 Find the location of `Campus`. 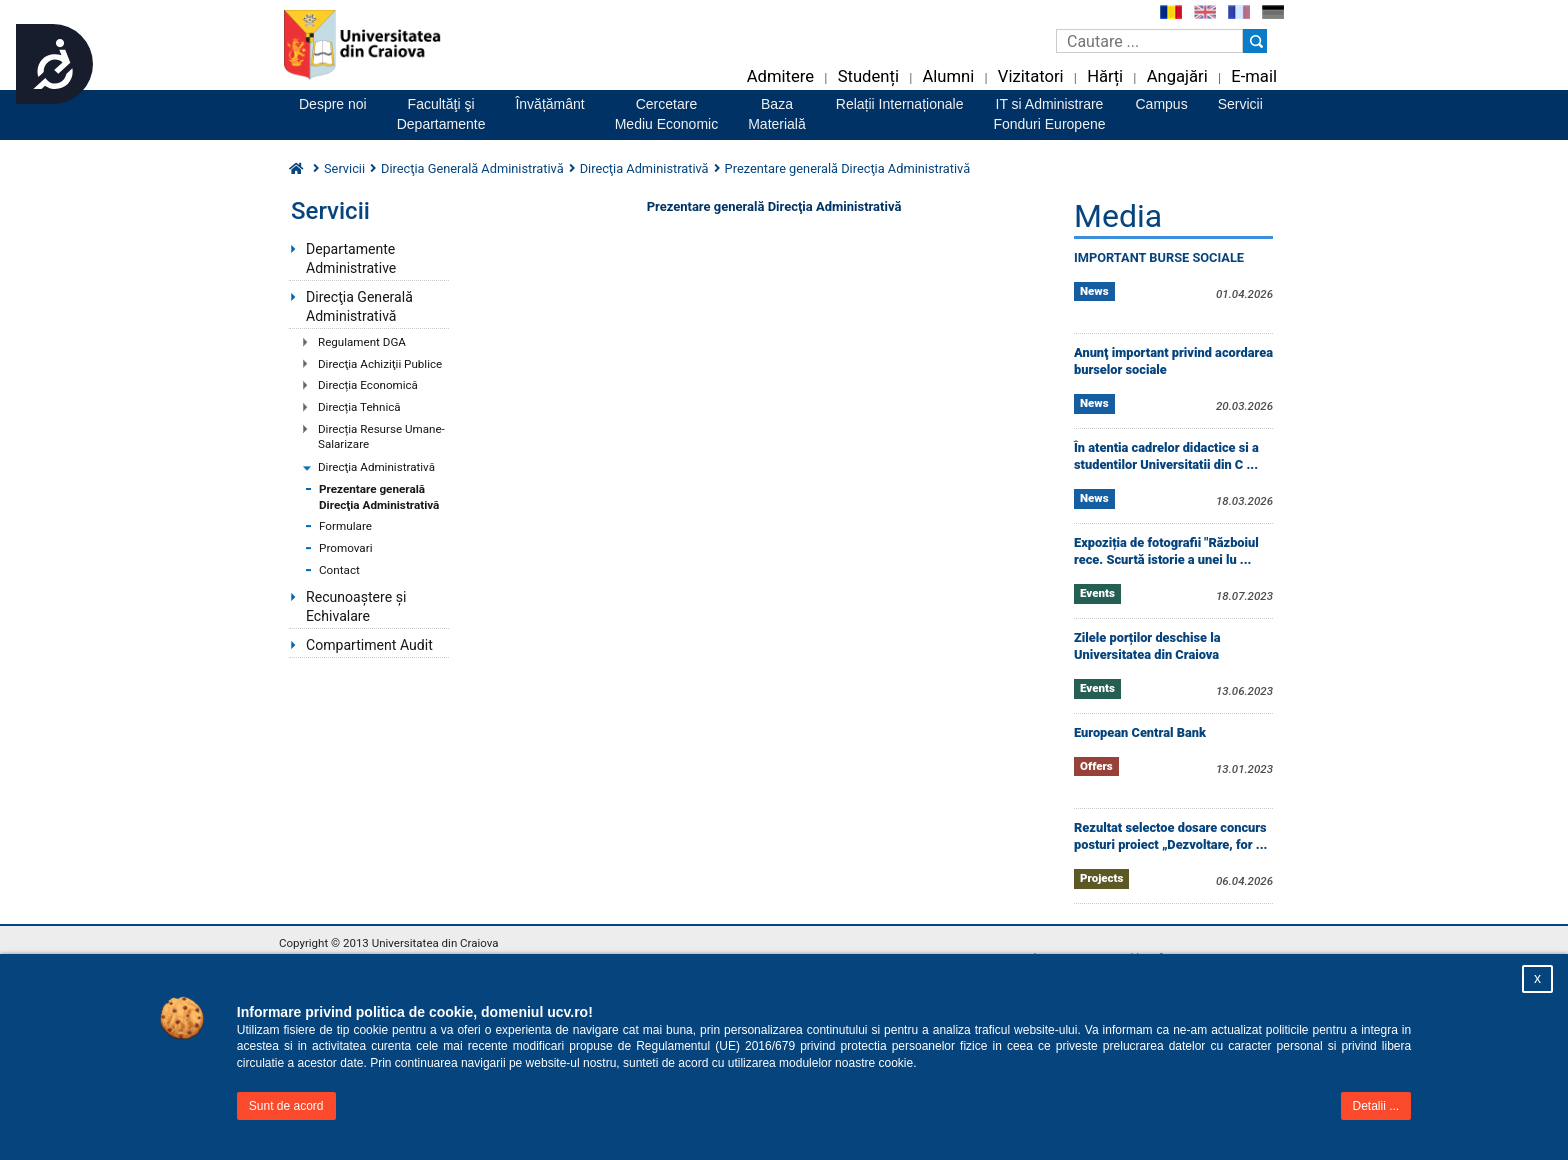

Campus is located at coordinates (1162, 104).